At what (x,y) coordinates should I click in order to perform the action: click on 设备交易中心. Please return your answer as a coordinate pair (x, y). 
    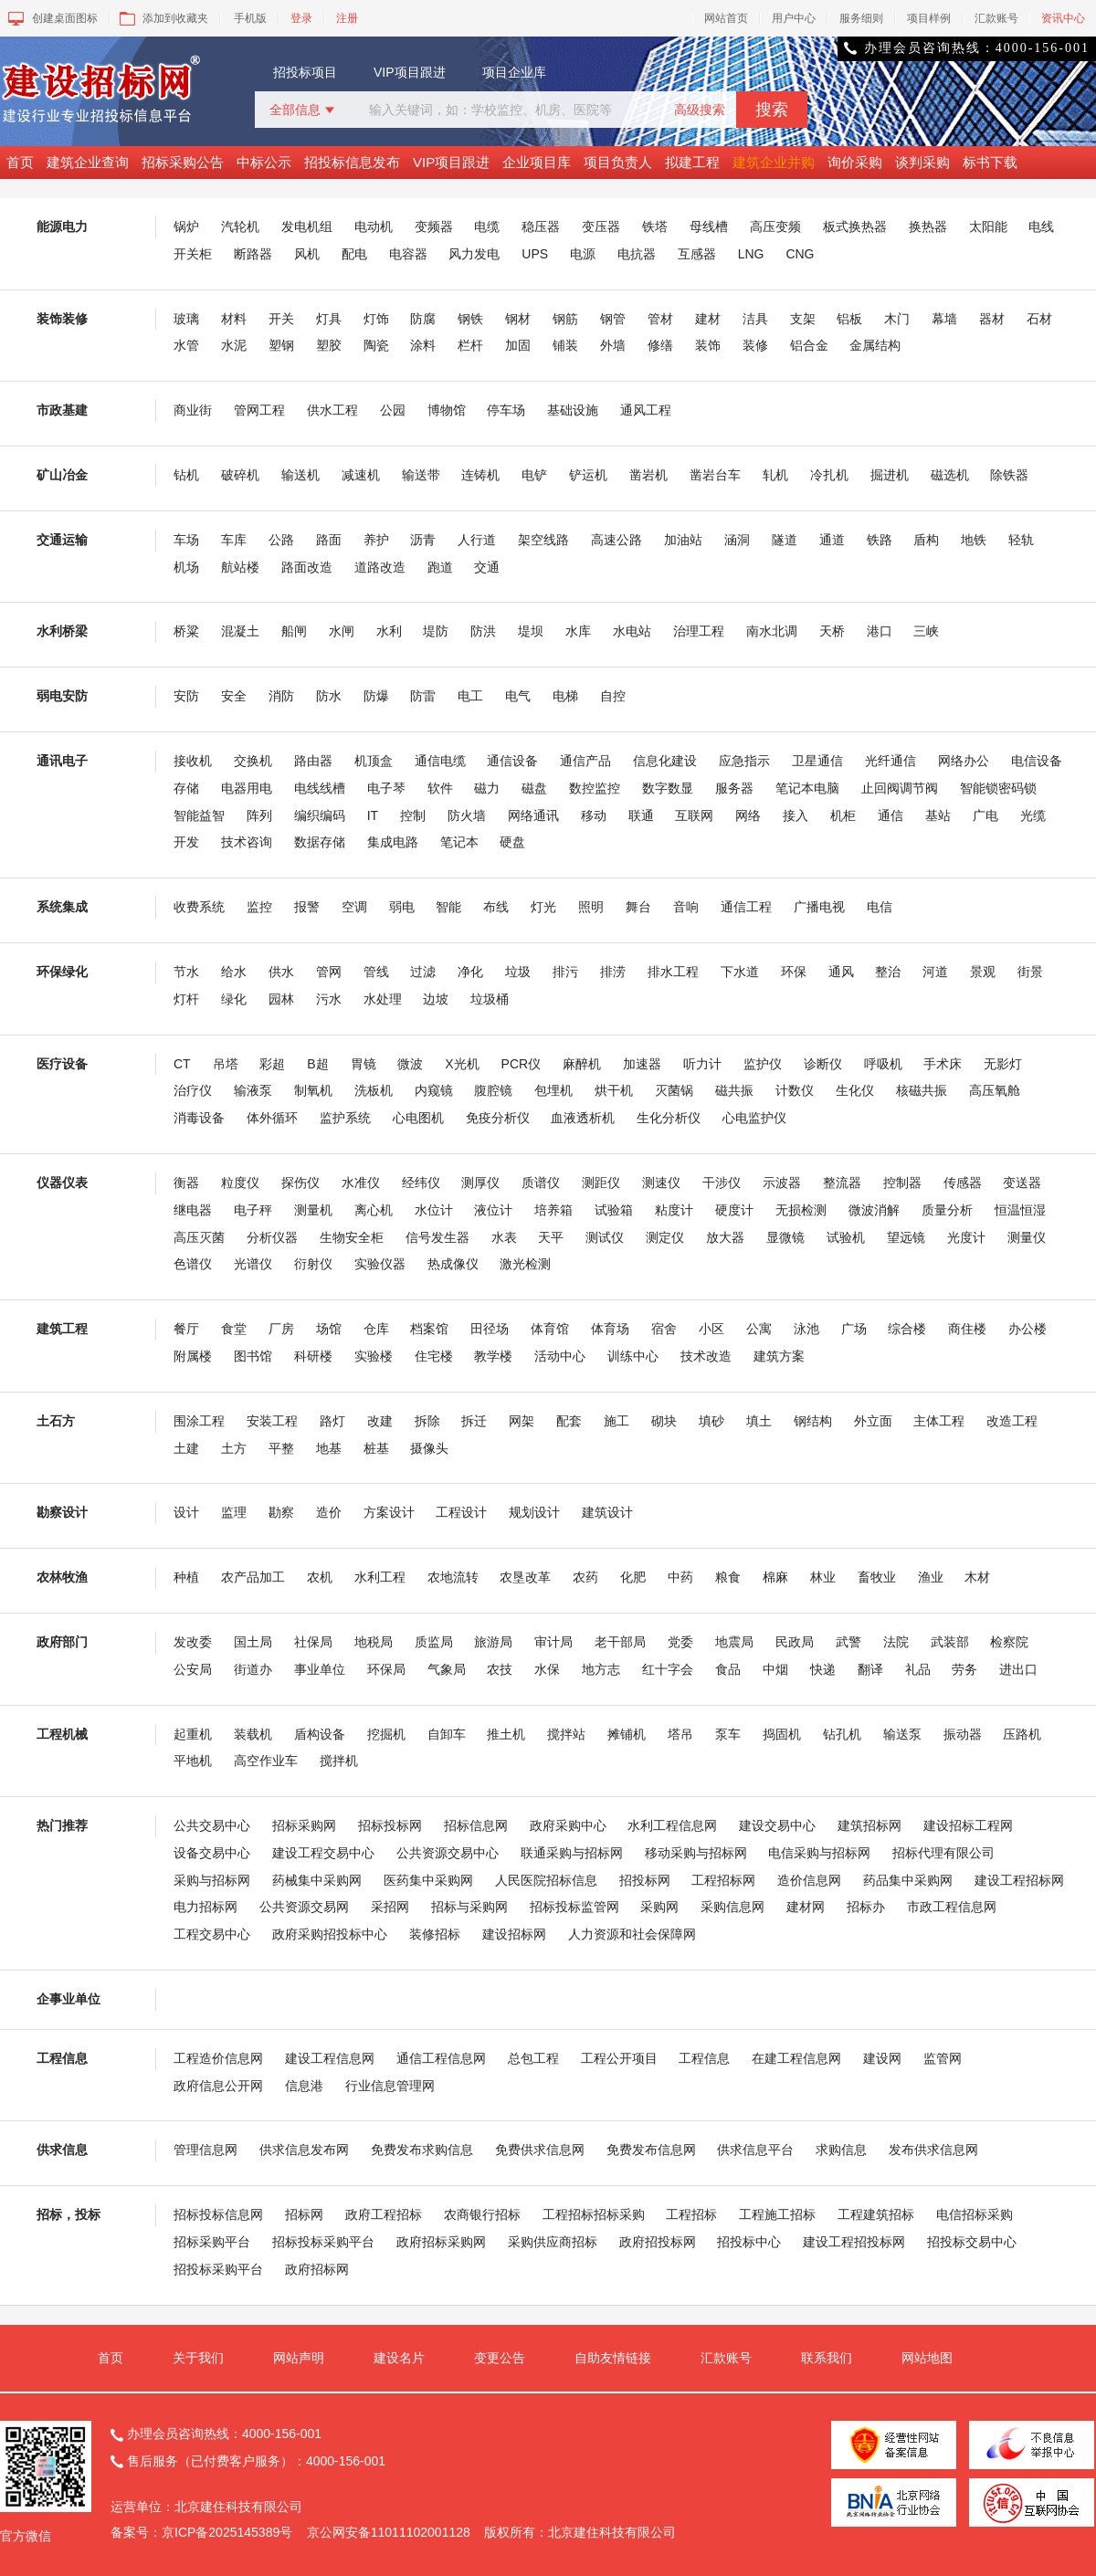
    Looking at the image, I should click on (212, 1852).